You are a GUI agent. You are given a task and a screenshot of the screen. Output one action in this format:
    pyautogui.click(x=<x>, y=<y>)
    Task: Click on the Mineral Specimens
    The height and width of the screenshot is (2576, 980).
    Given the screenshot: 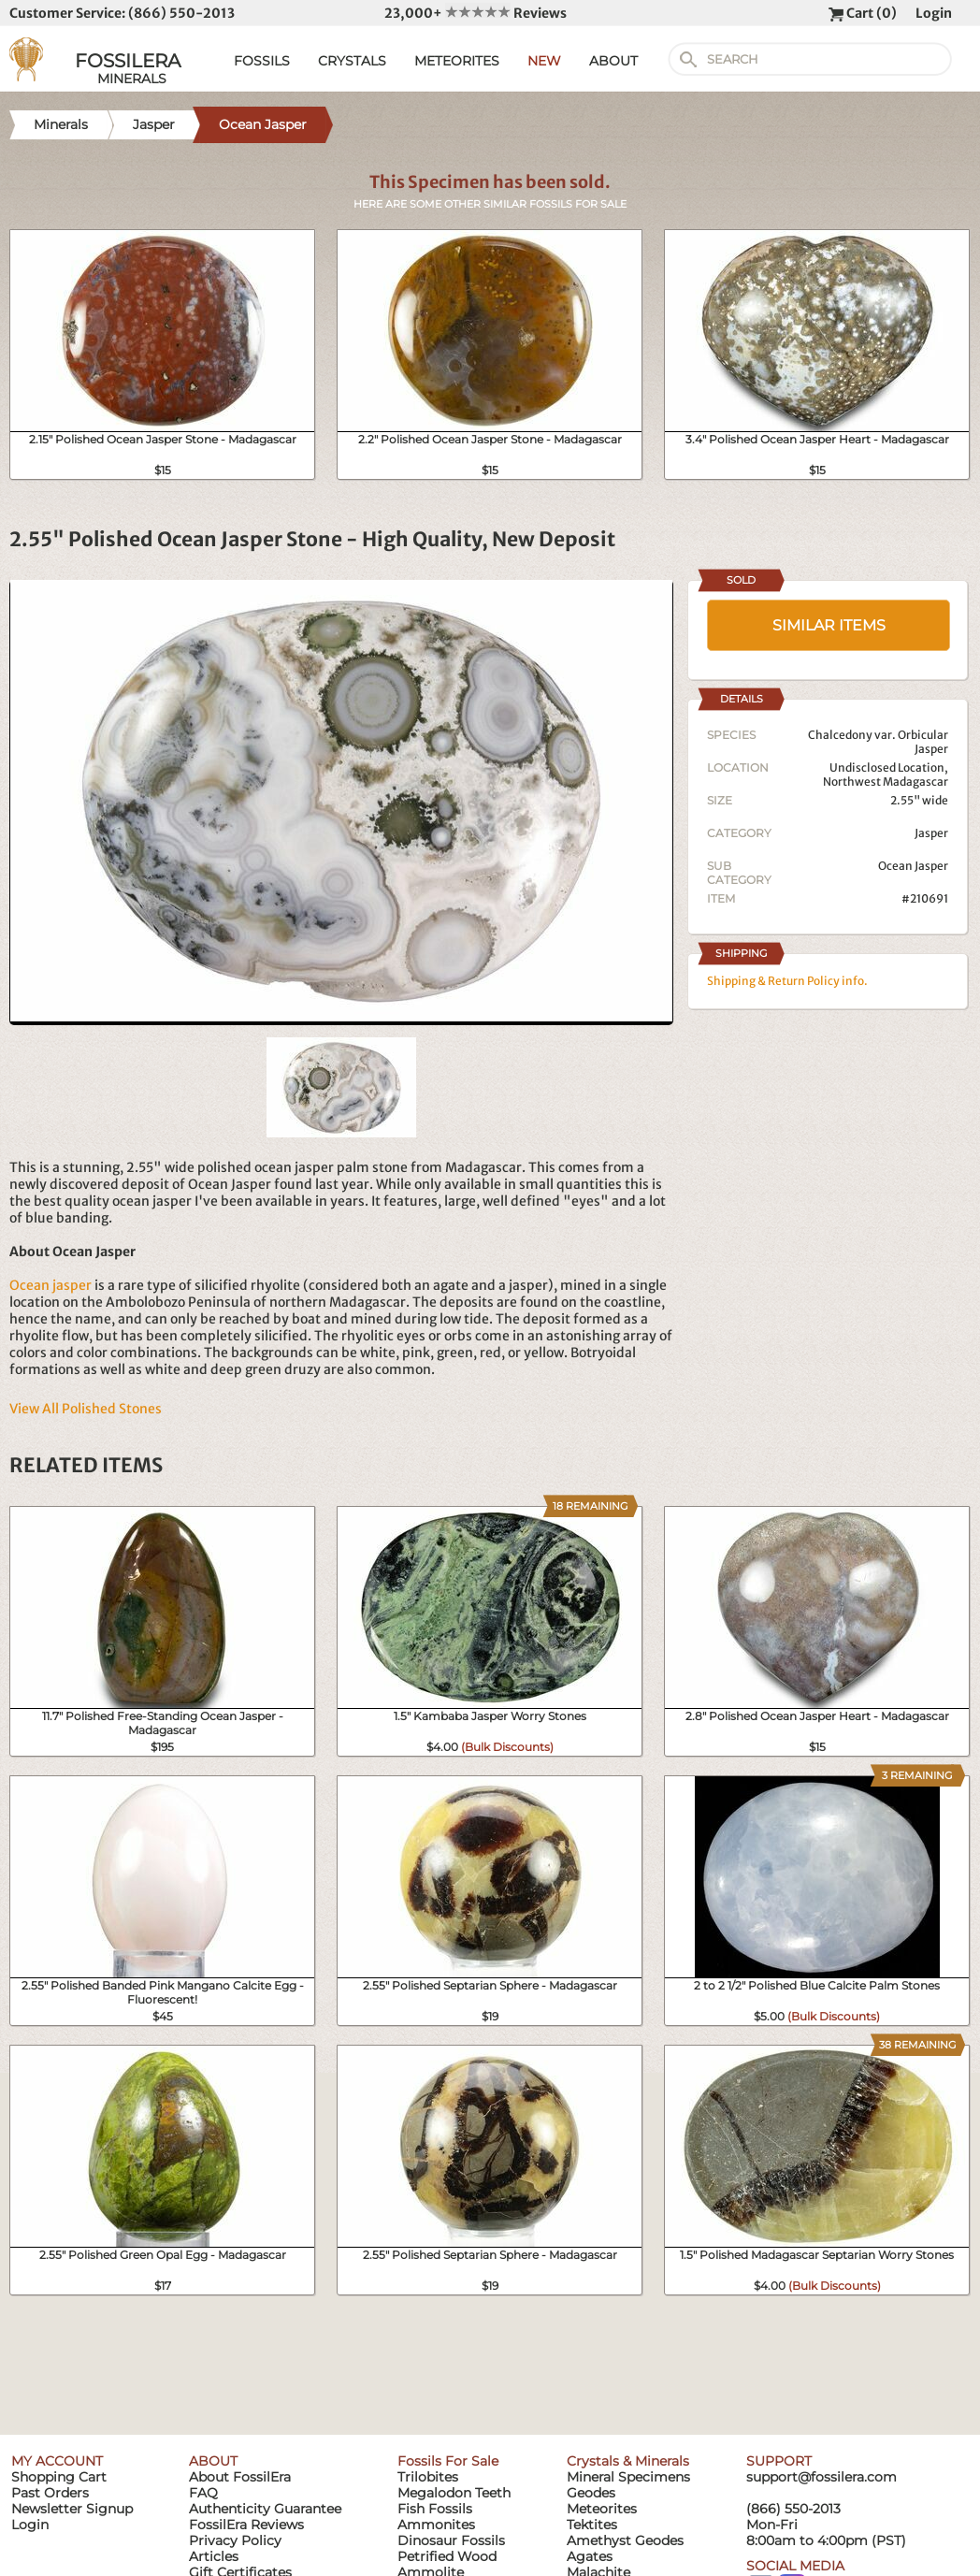 What is the action you would take?
    pyautogui.click(x=628, y=2476)
    